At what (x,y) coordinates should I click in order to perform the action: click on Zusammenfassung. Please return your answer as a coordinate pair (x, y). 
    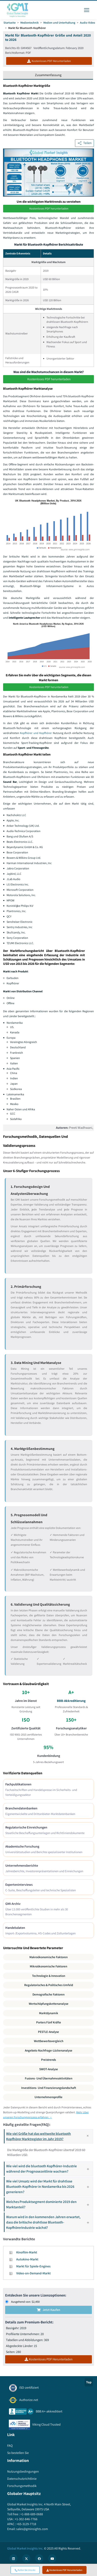
    Looking at the image, I should click on (48, 75).